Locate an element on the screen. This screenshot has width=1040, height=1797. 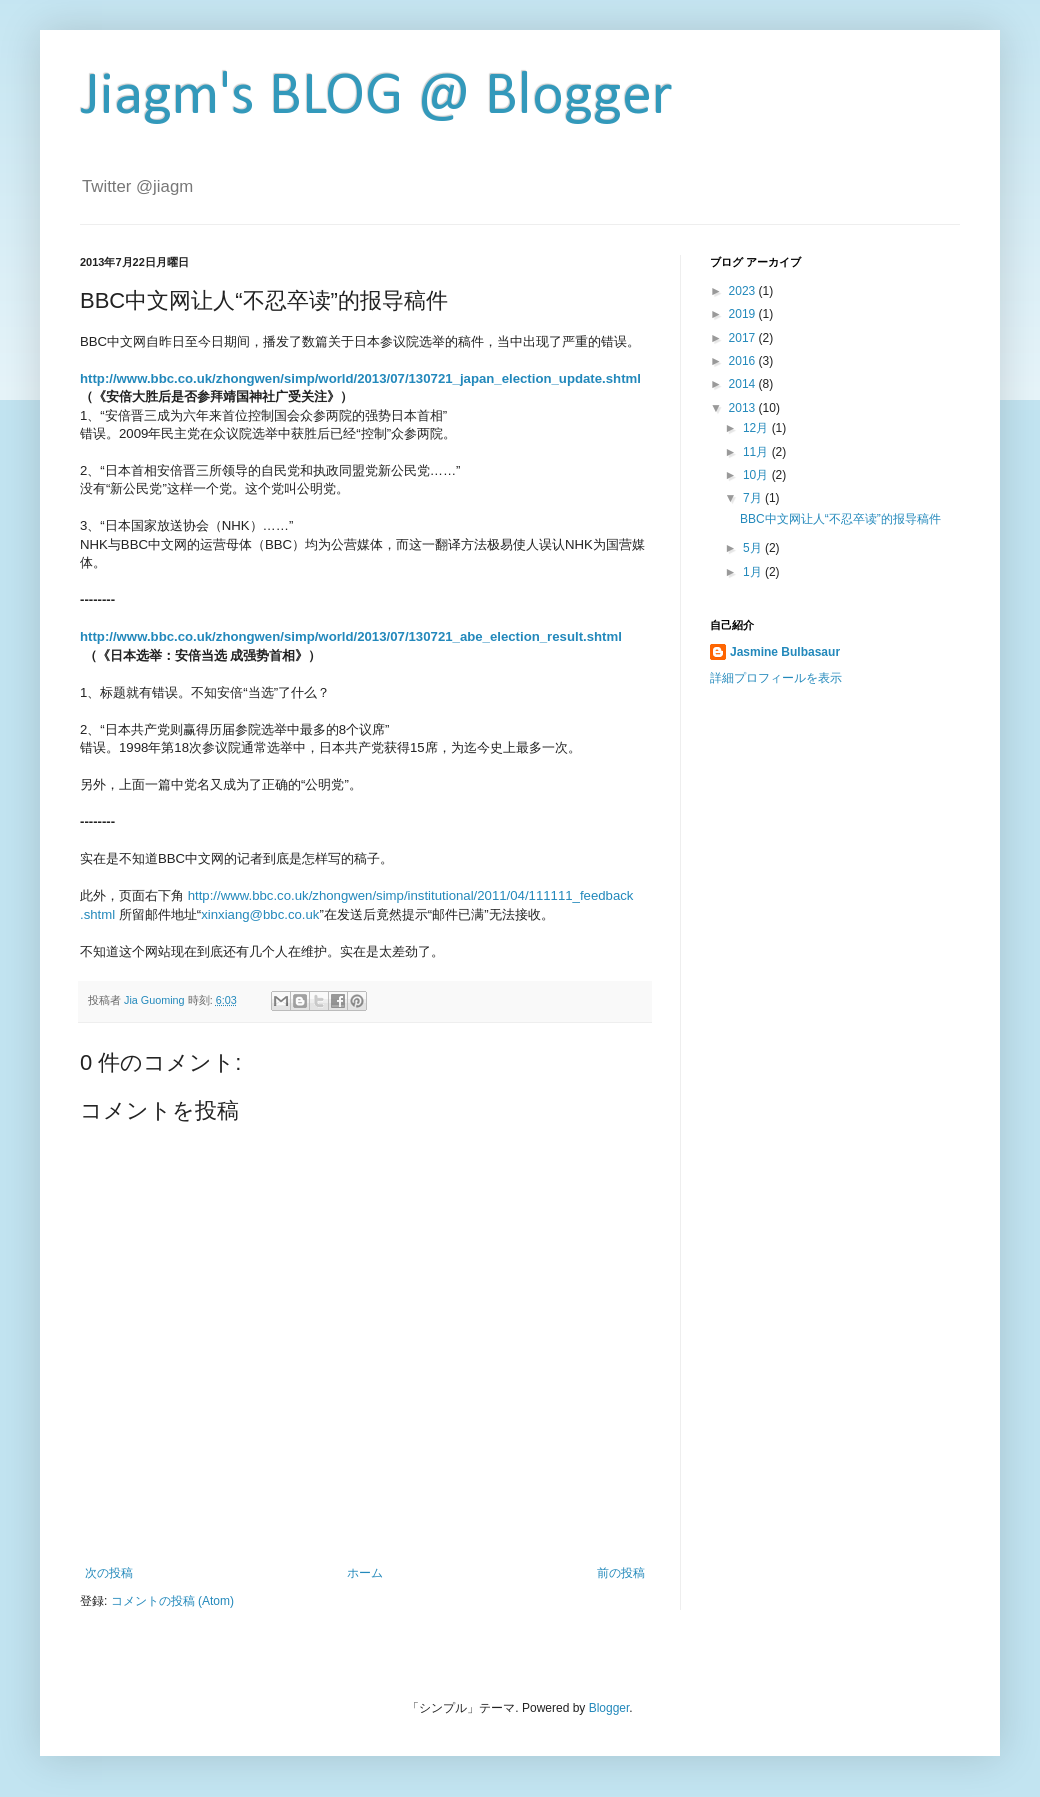
次の投稿 is located at coordinates (109, 1573).